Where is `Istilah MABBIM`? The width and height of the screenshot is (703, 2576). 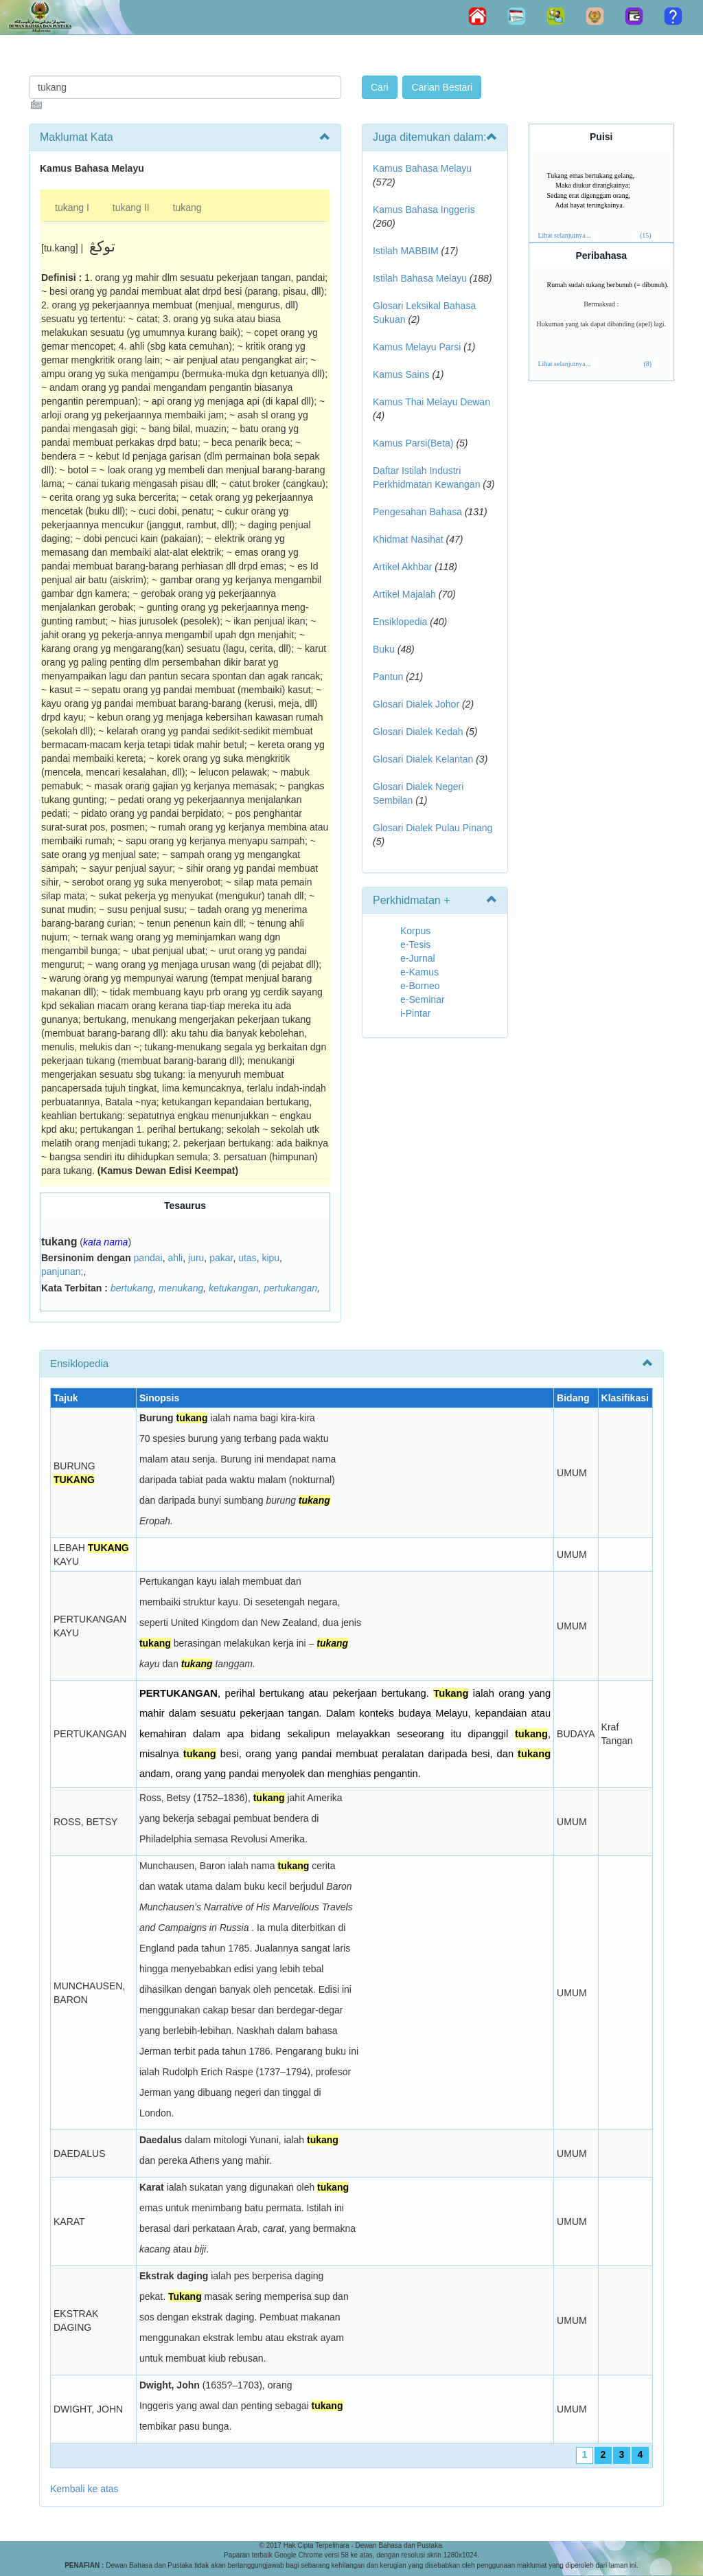 Istilah MABBIM is located at coordinates (406, 250).